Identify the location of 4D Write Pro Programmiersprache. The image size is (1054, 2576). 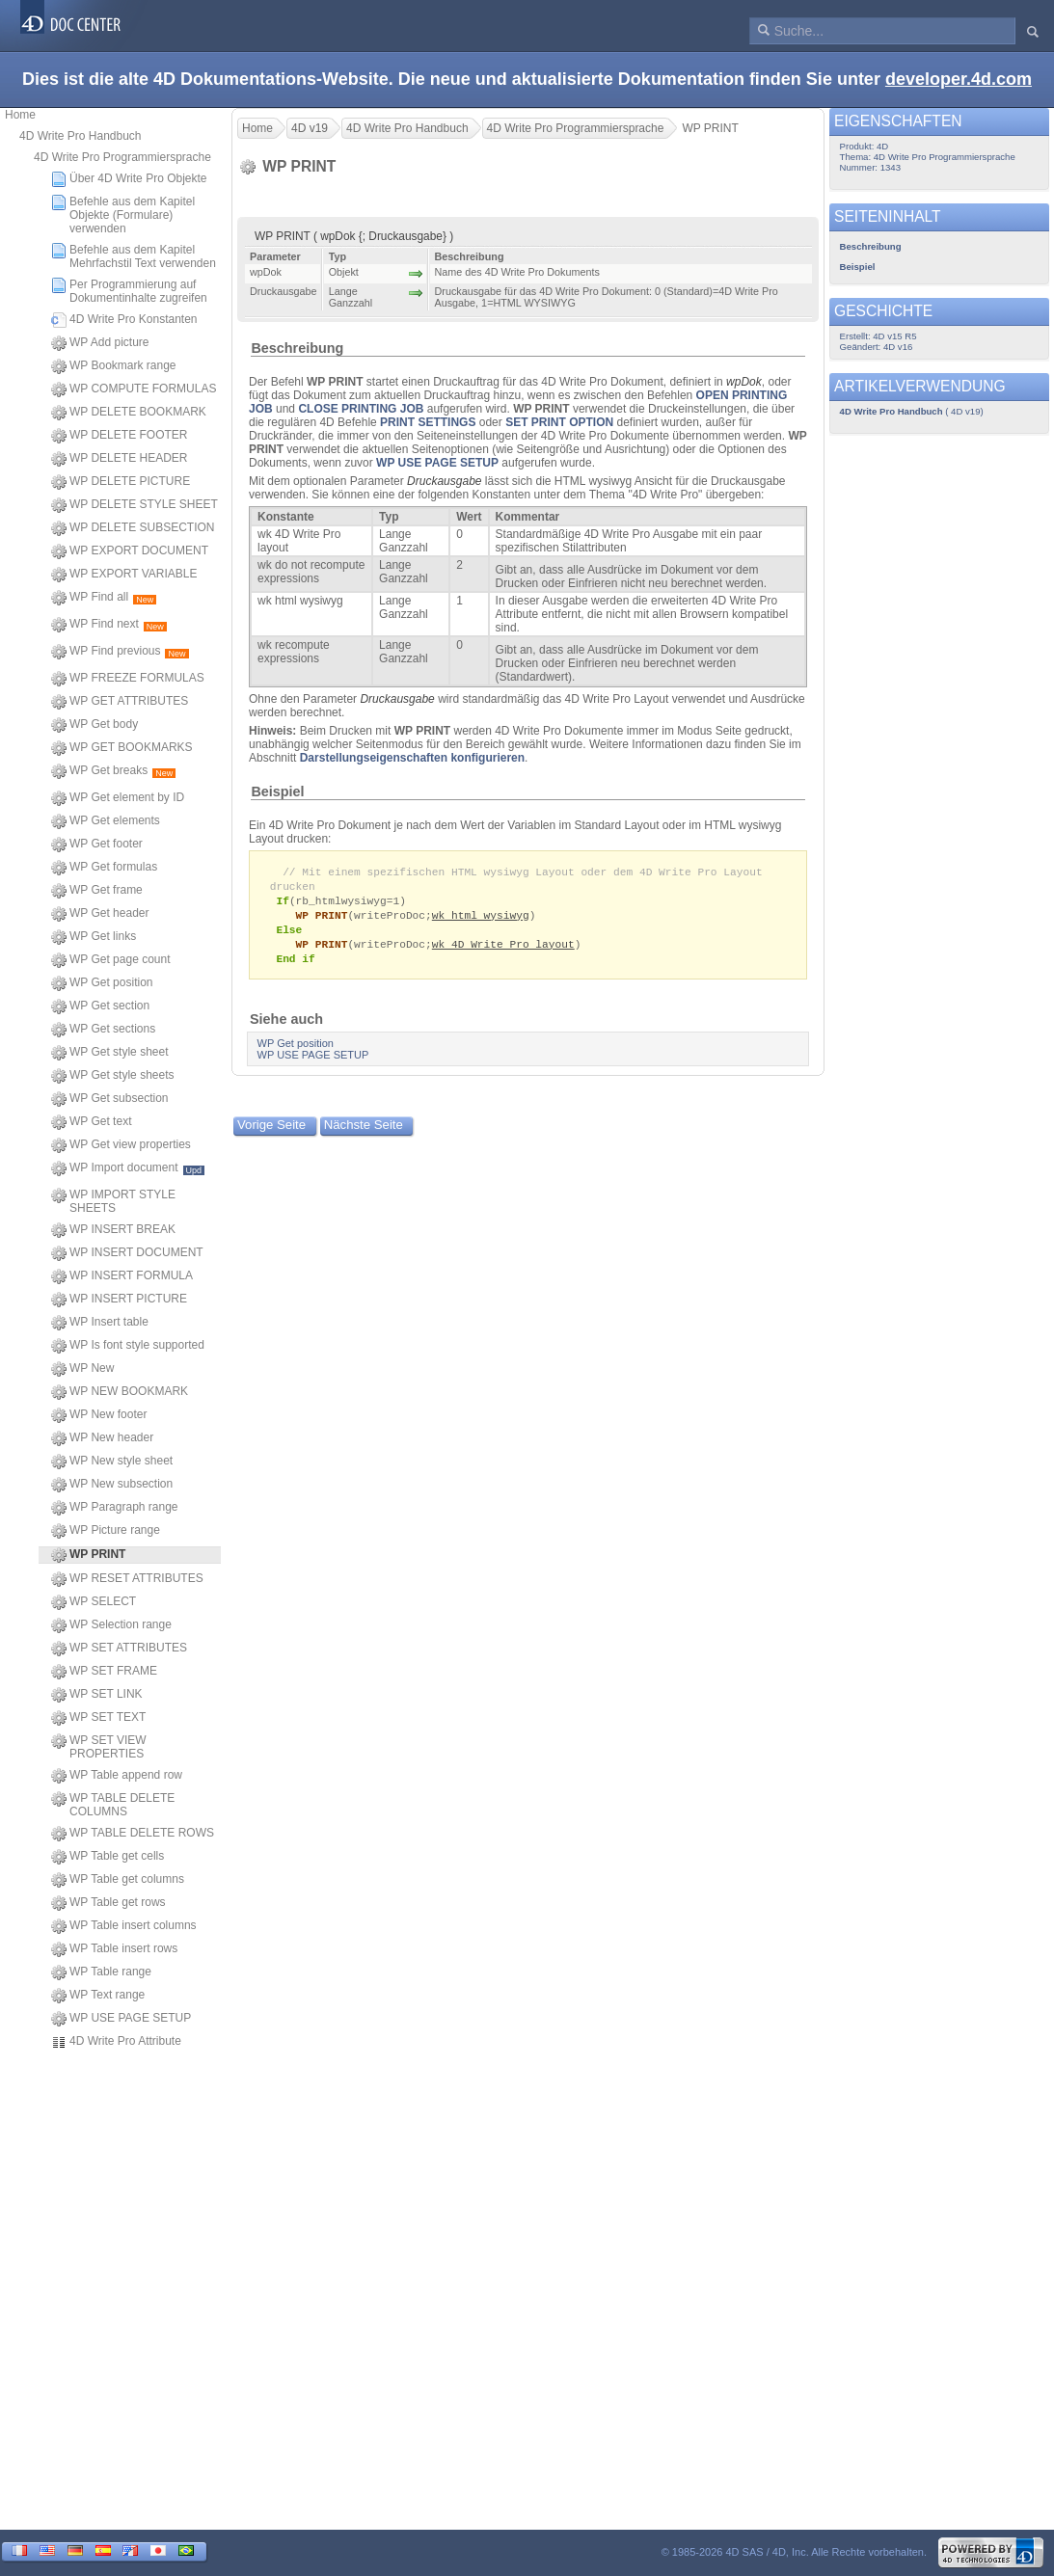
(122, 157).